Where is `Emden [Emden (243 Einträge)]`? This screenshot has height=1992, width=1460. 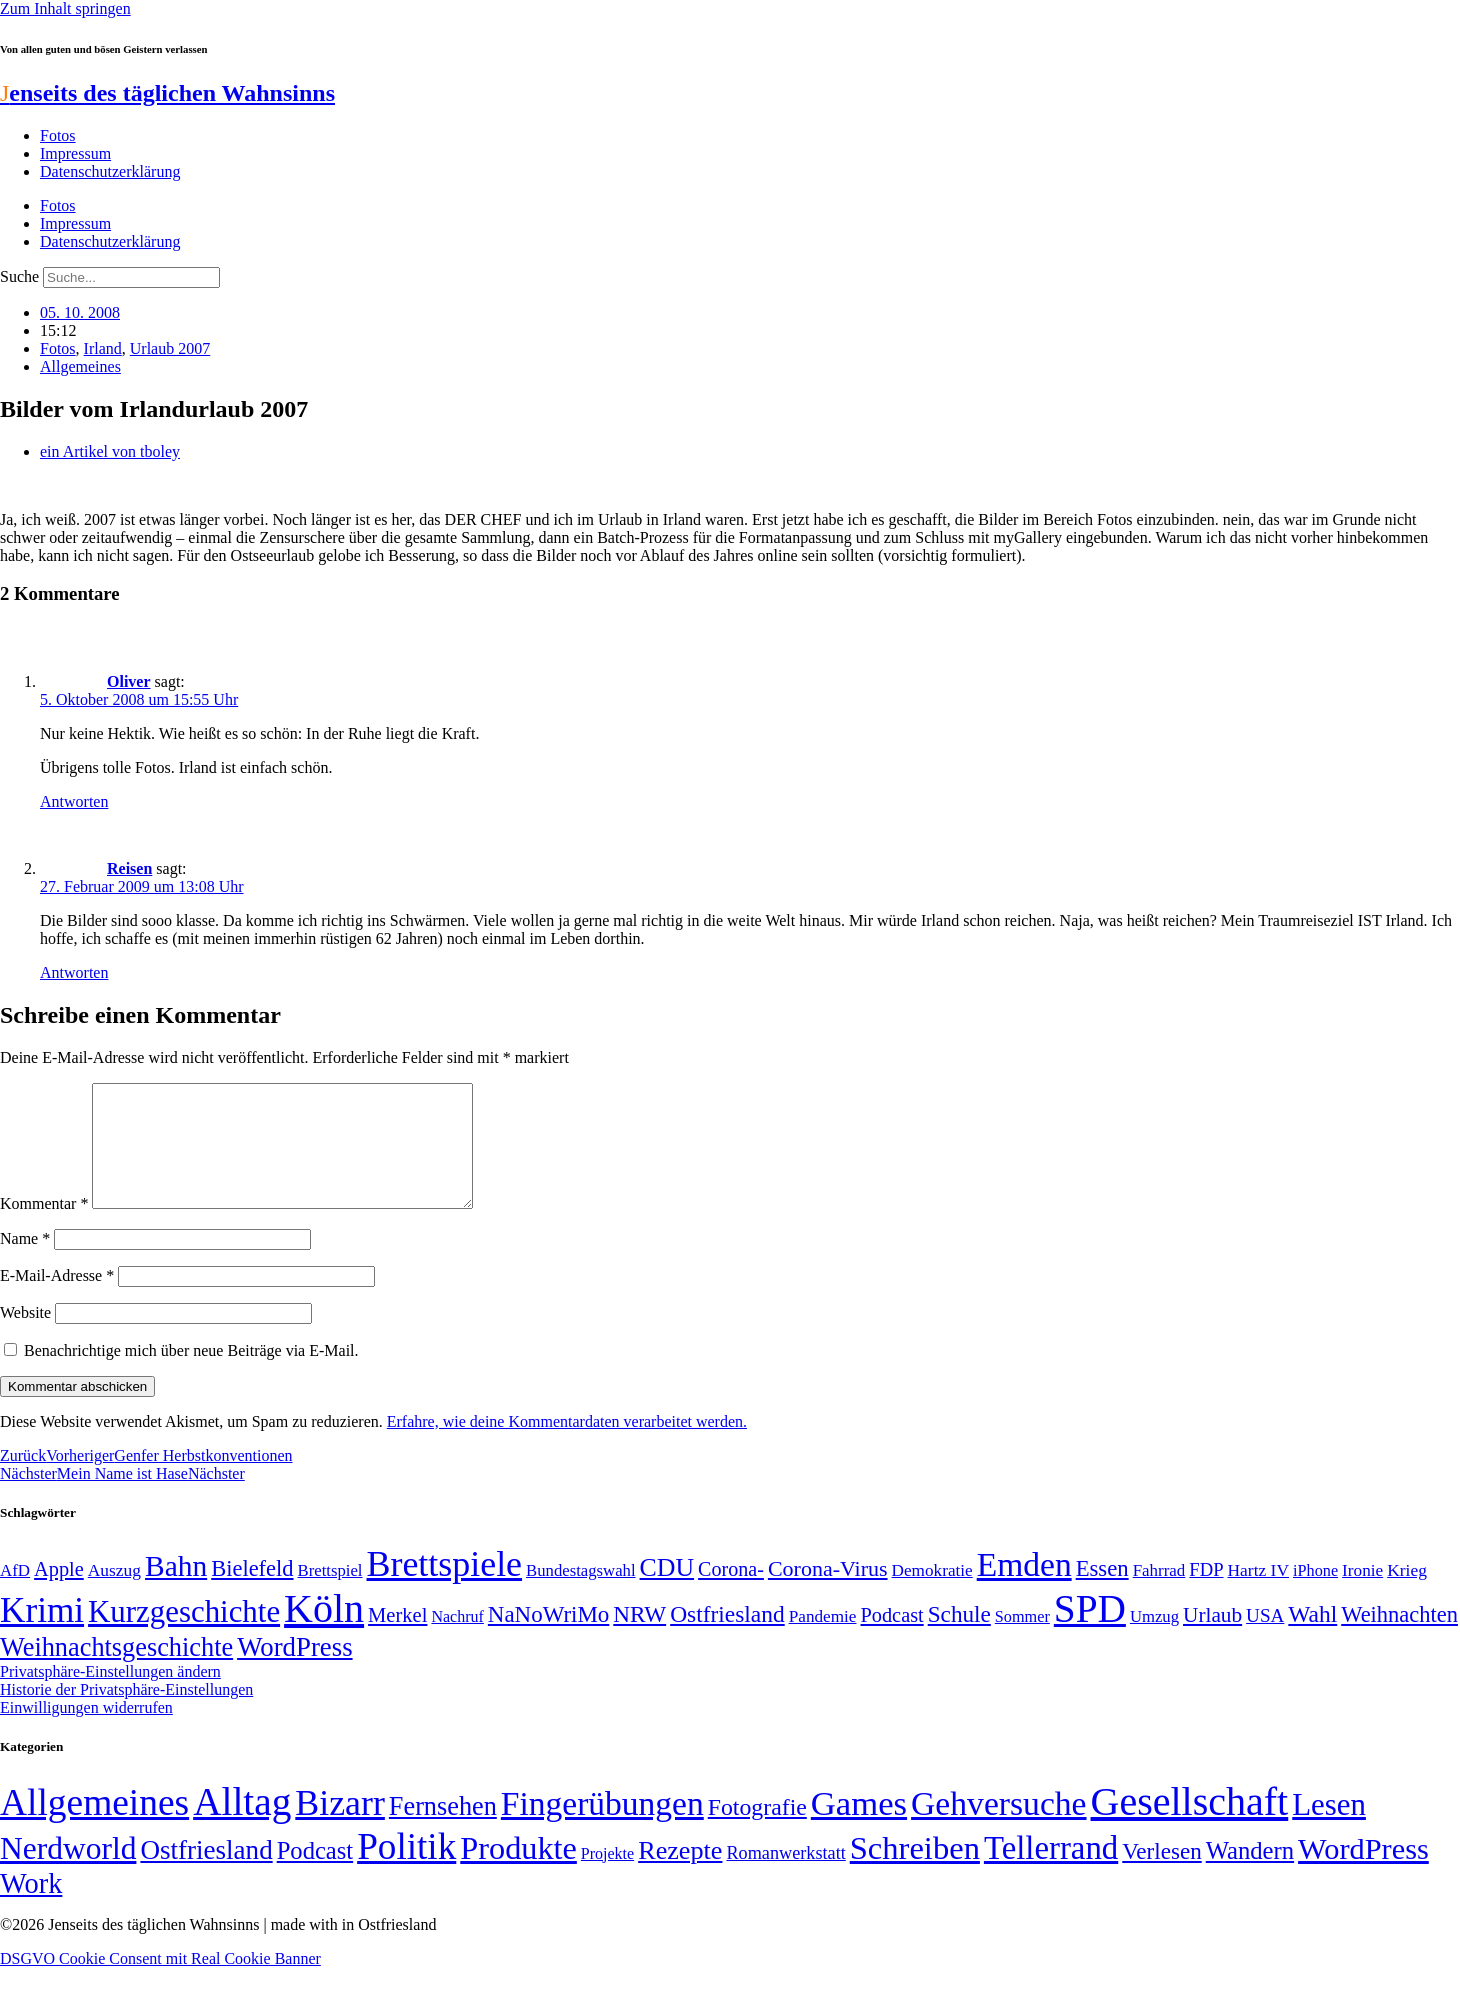
Emden [Emden (243 Einträge)] is located at coordinates (1024, 1588).